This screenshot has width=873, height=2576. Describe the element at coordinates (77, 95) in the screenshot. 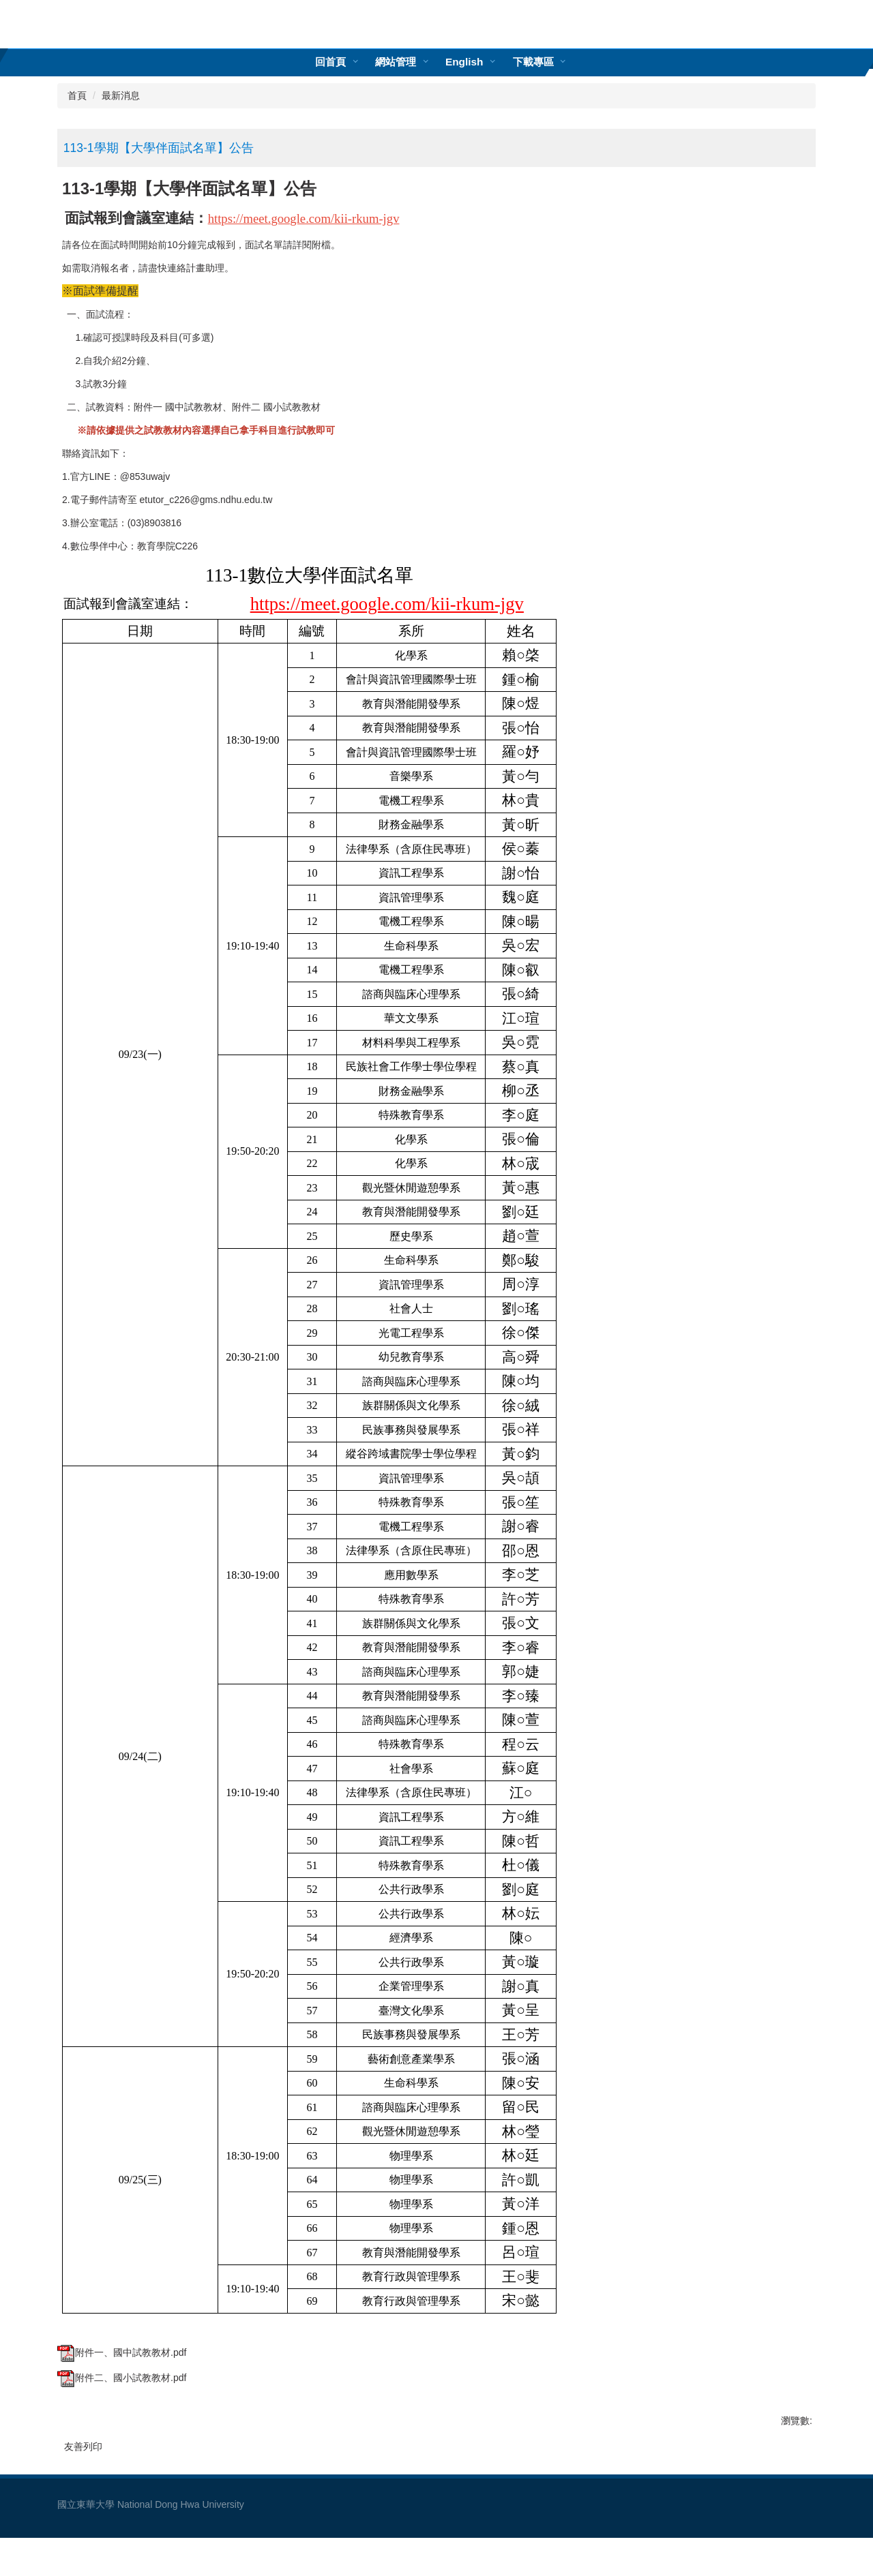

I see `首頁` at that location.